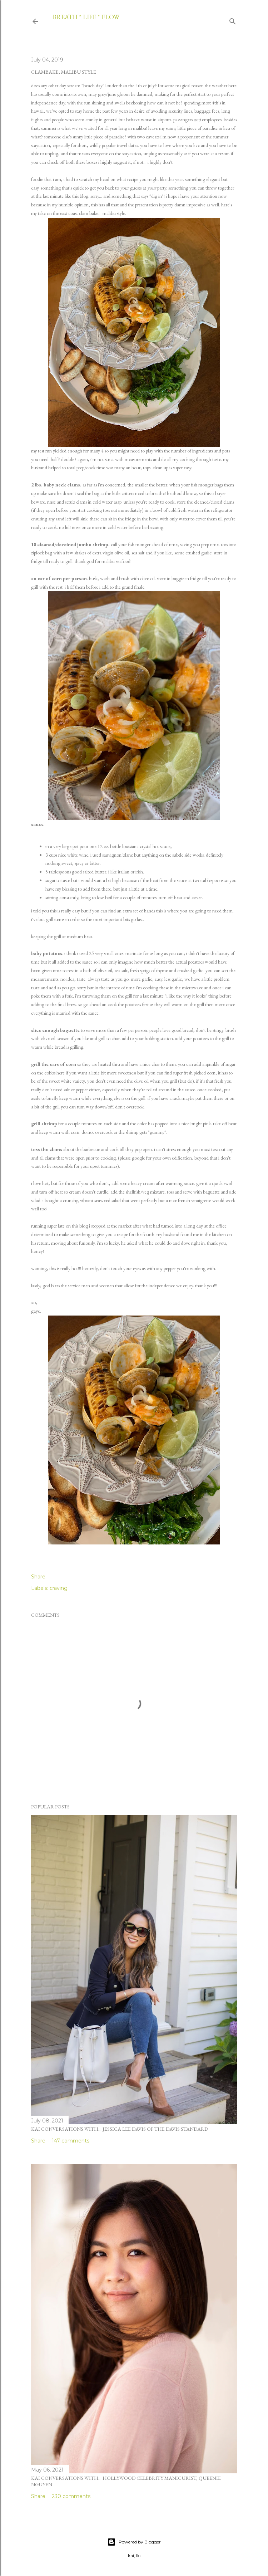  Describe the element at coordinates (71, 2496) in the screenshot. I see `230 comments` at that location.